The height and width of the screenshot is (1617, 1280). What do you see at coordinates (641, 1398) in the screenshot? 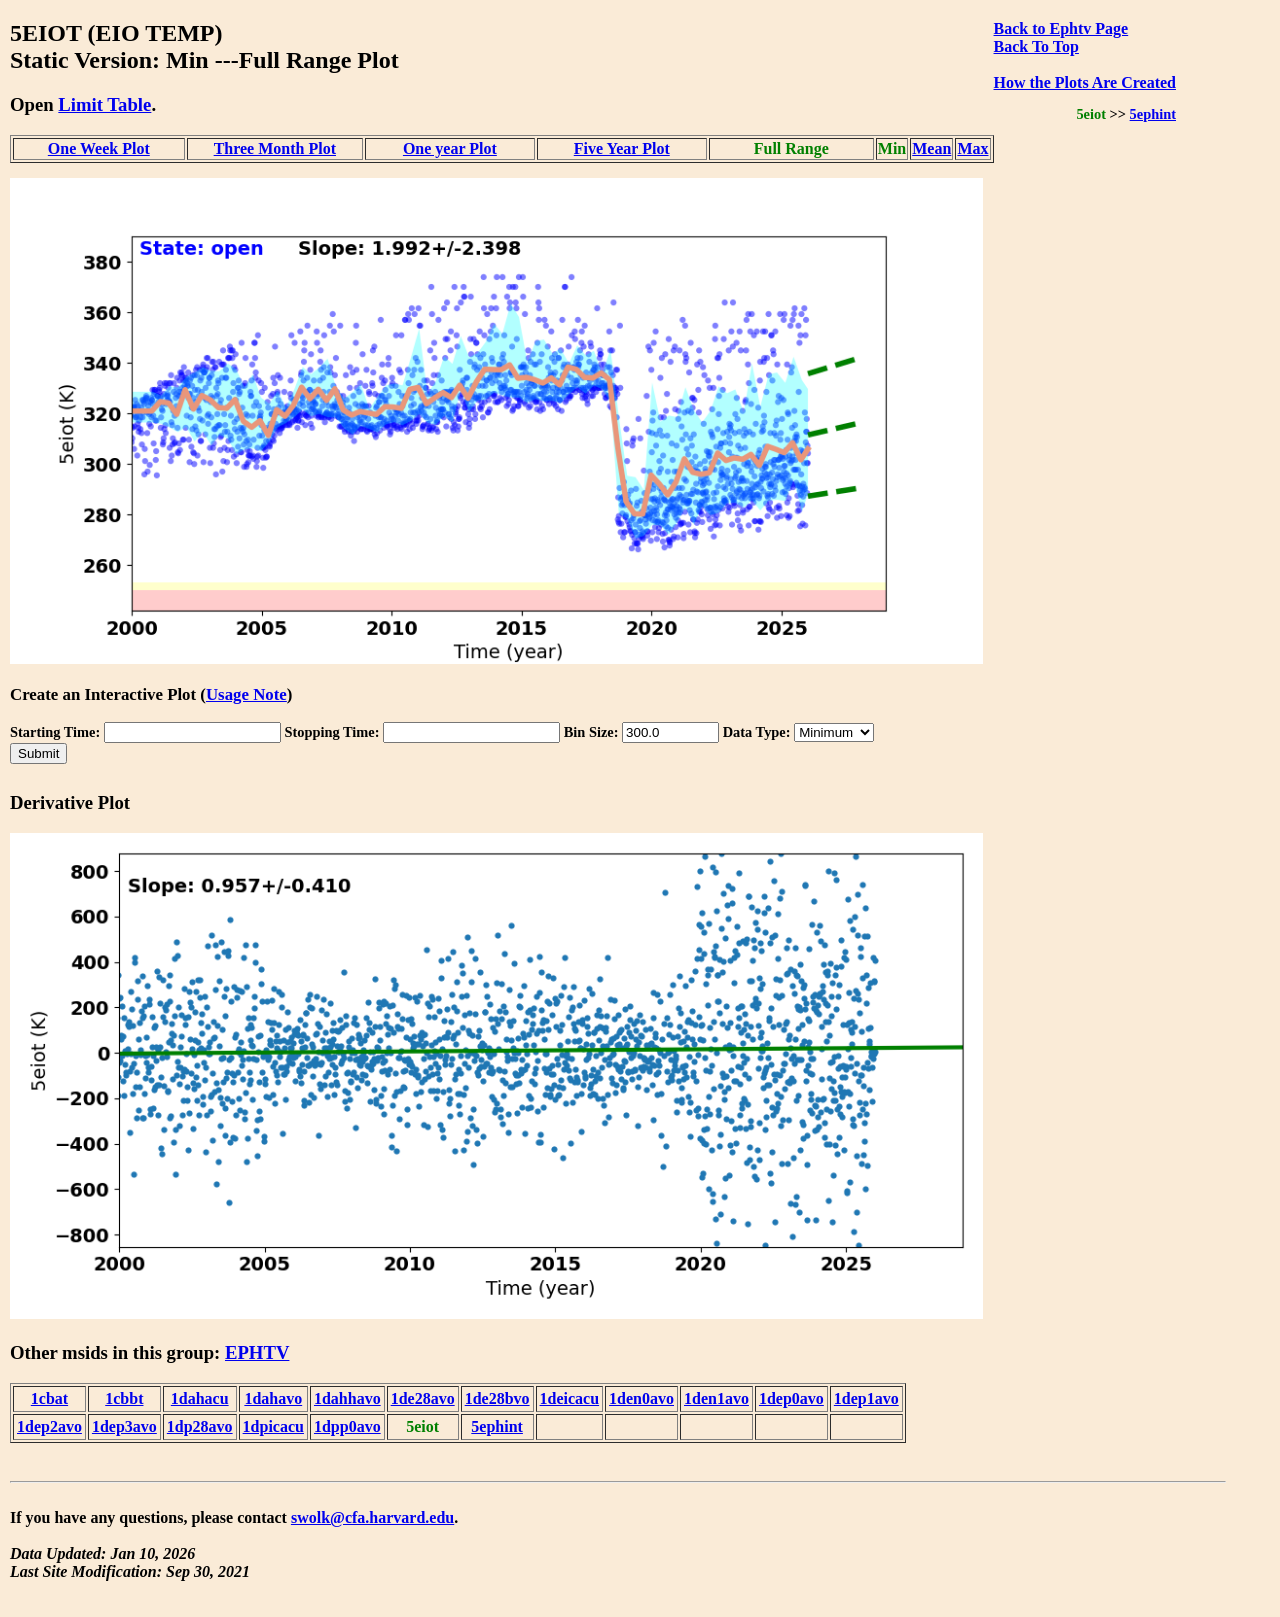
I see `1den0avo` at bounding box center [641, 1398].